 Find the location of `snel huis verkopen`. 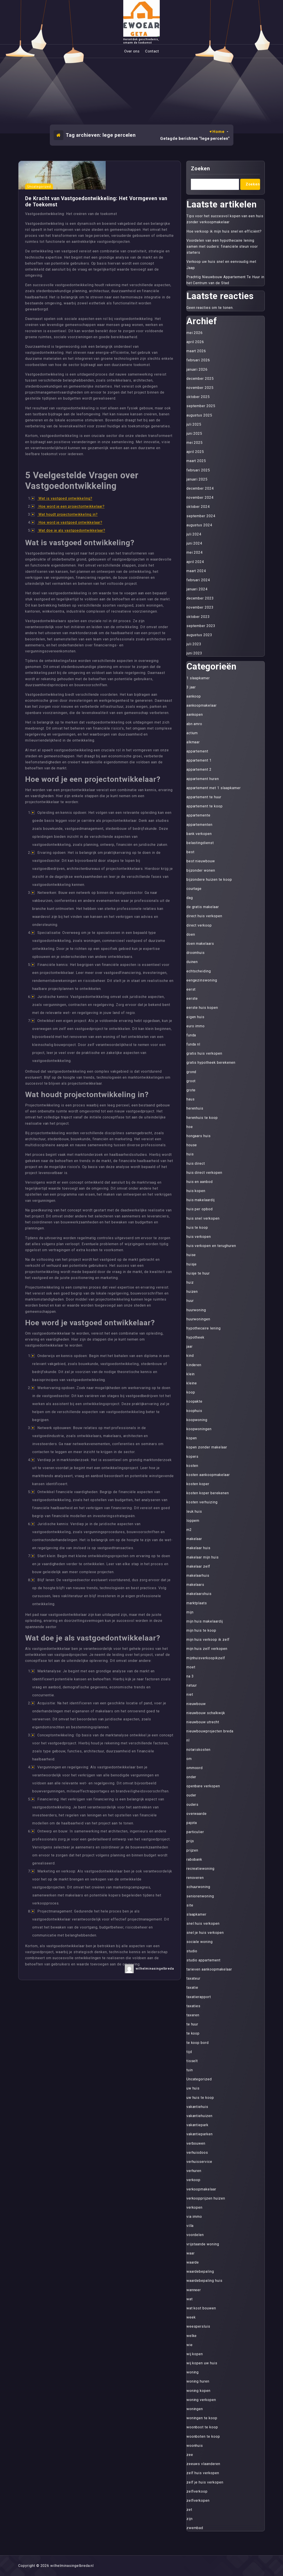

snel huis verkopen is located at coordinates (203, 1923).